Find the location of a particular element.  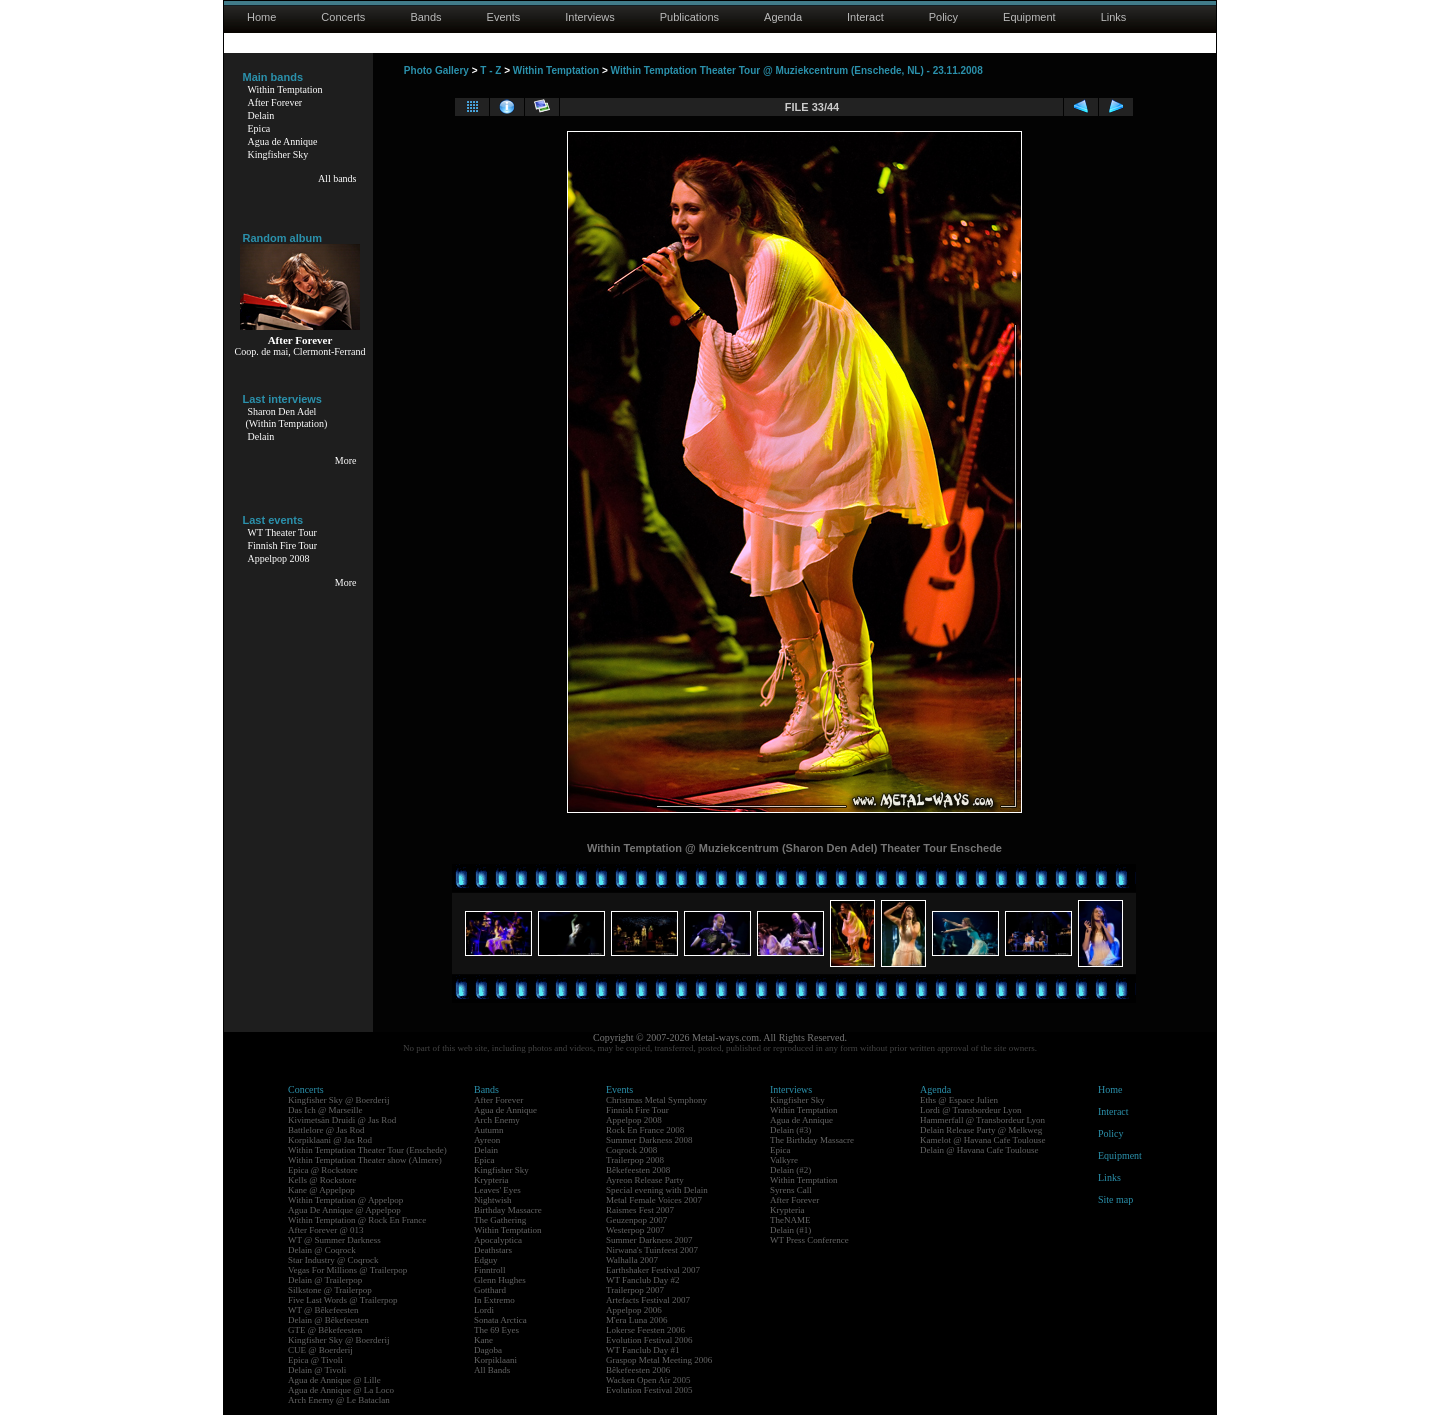

Summer Darkness 2008 is located at coordinates (649, 1140).